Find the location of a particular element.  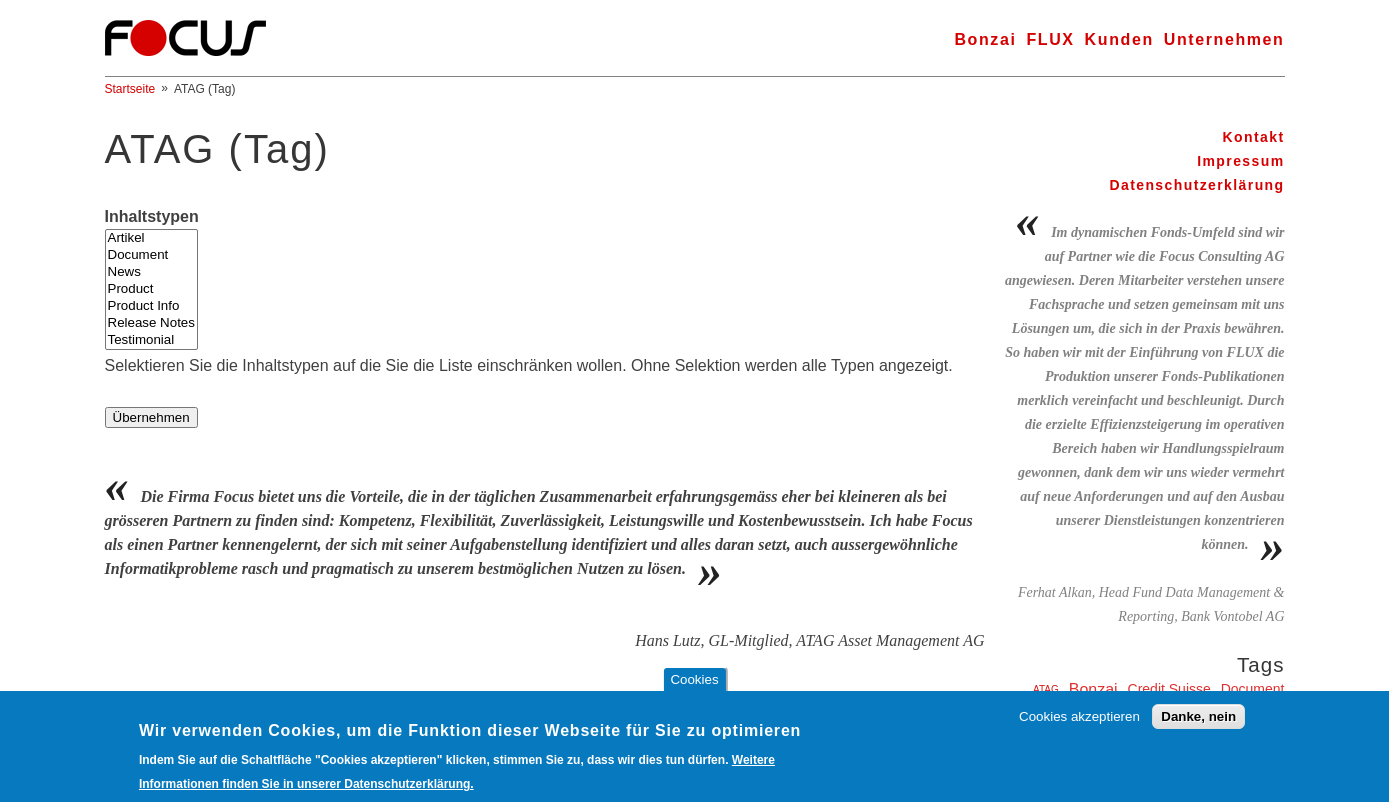

Product is located at coordinates (151, 289).